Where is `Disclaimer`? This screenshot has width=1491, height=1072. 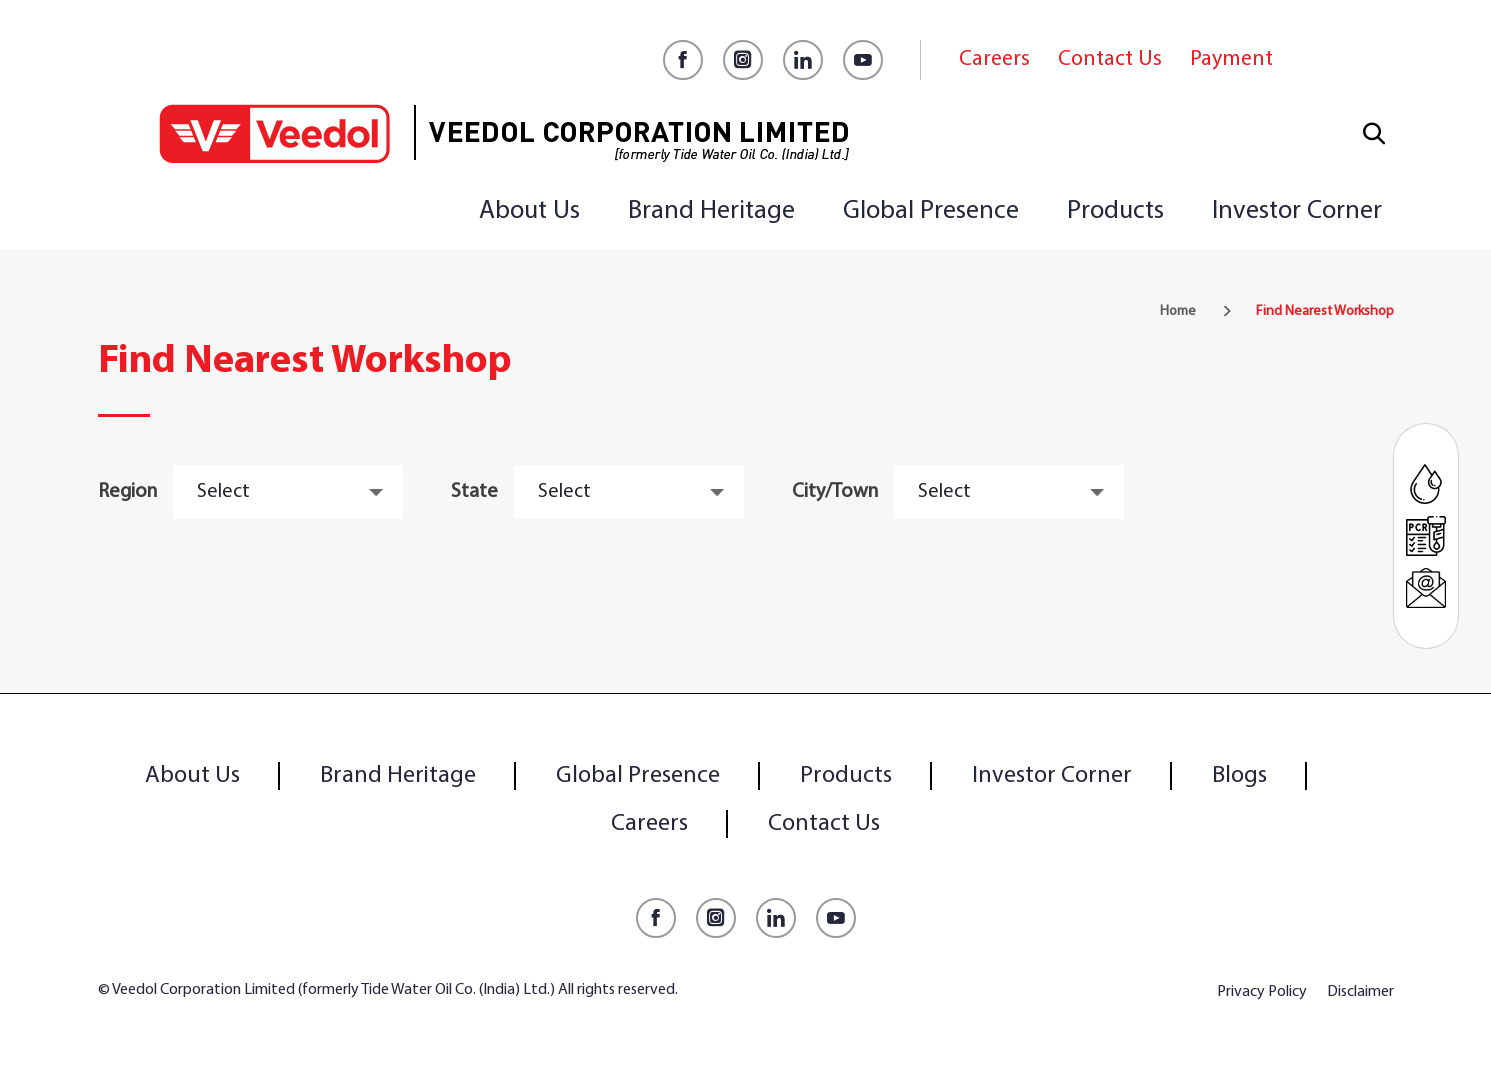
Disclaimer is located at coordinates (1360, 992).